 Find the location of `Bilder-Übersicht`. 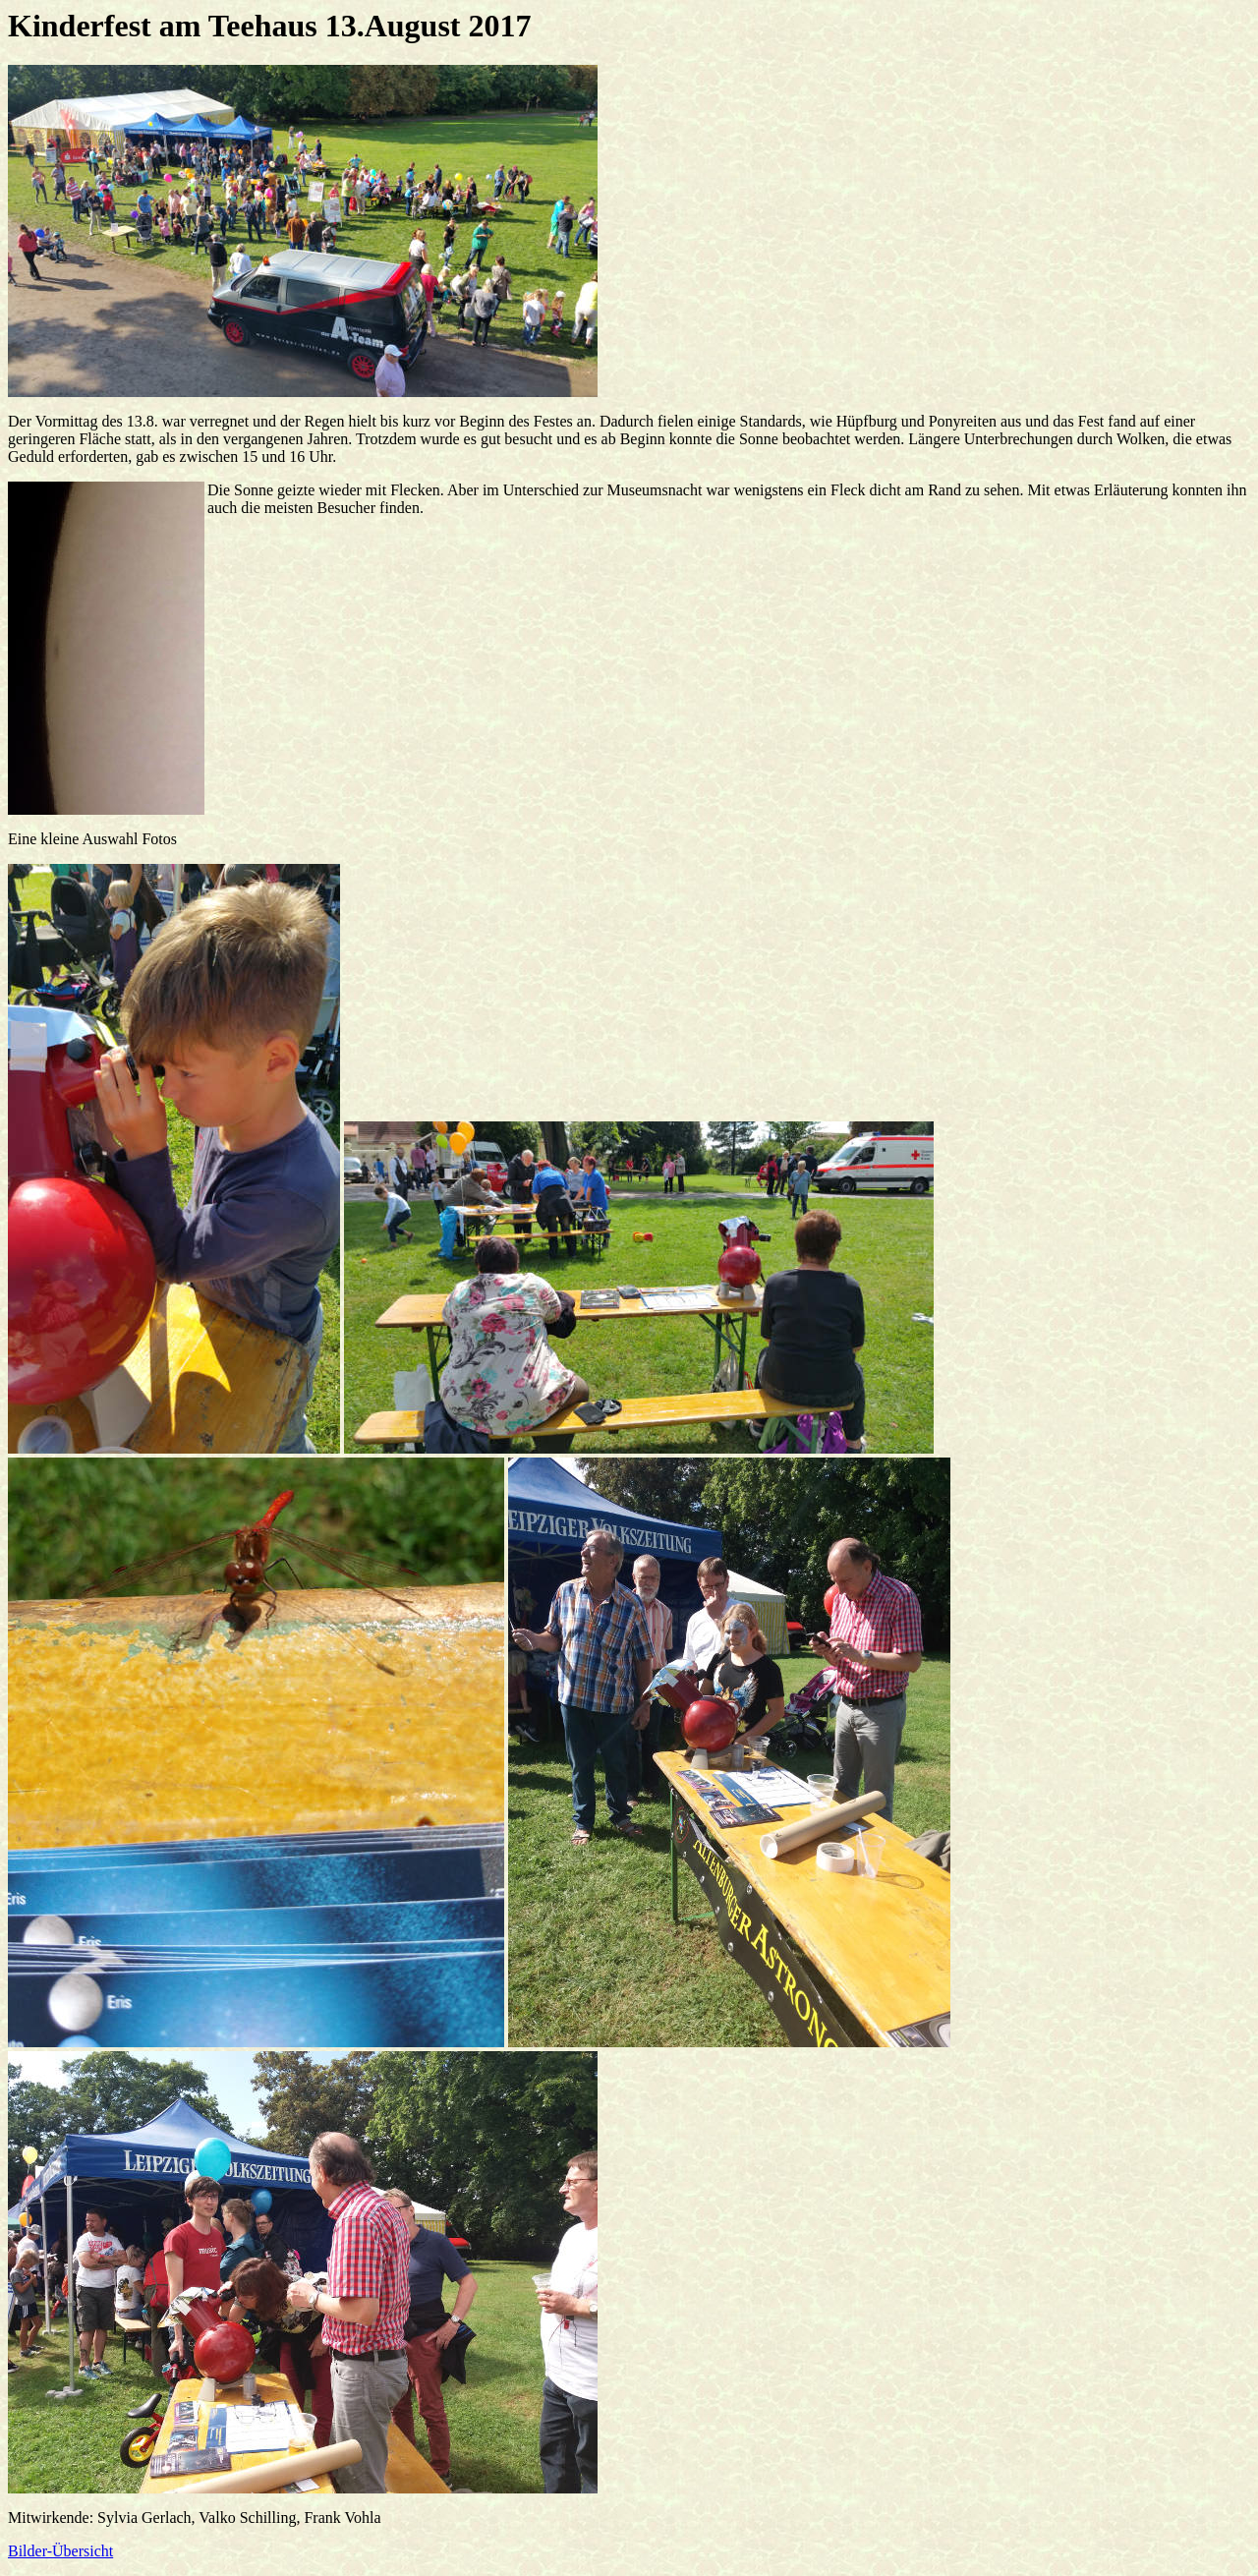

Bilder-Übersicht is located at coordinates (60, 2551).